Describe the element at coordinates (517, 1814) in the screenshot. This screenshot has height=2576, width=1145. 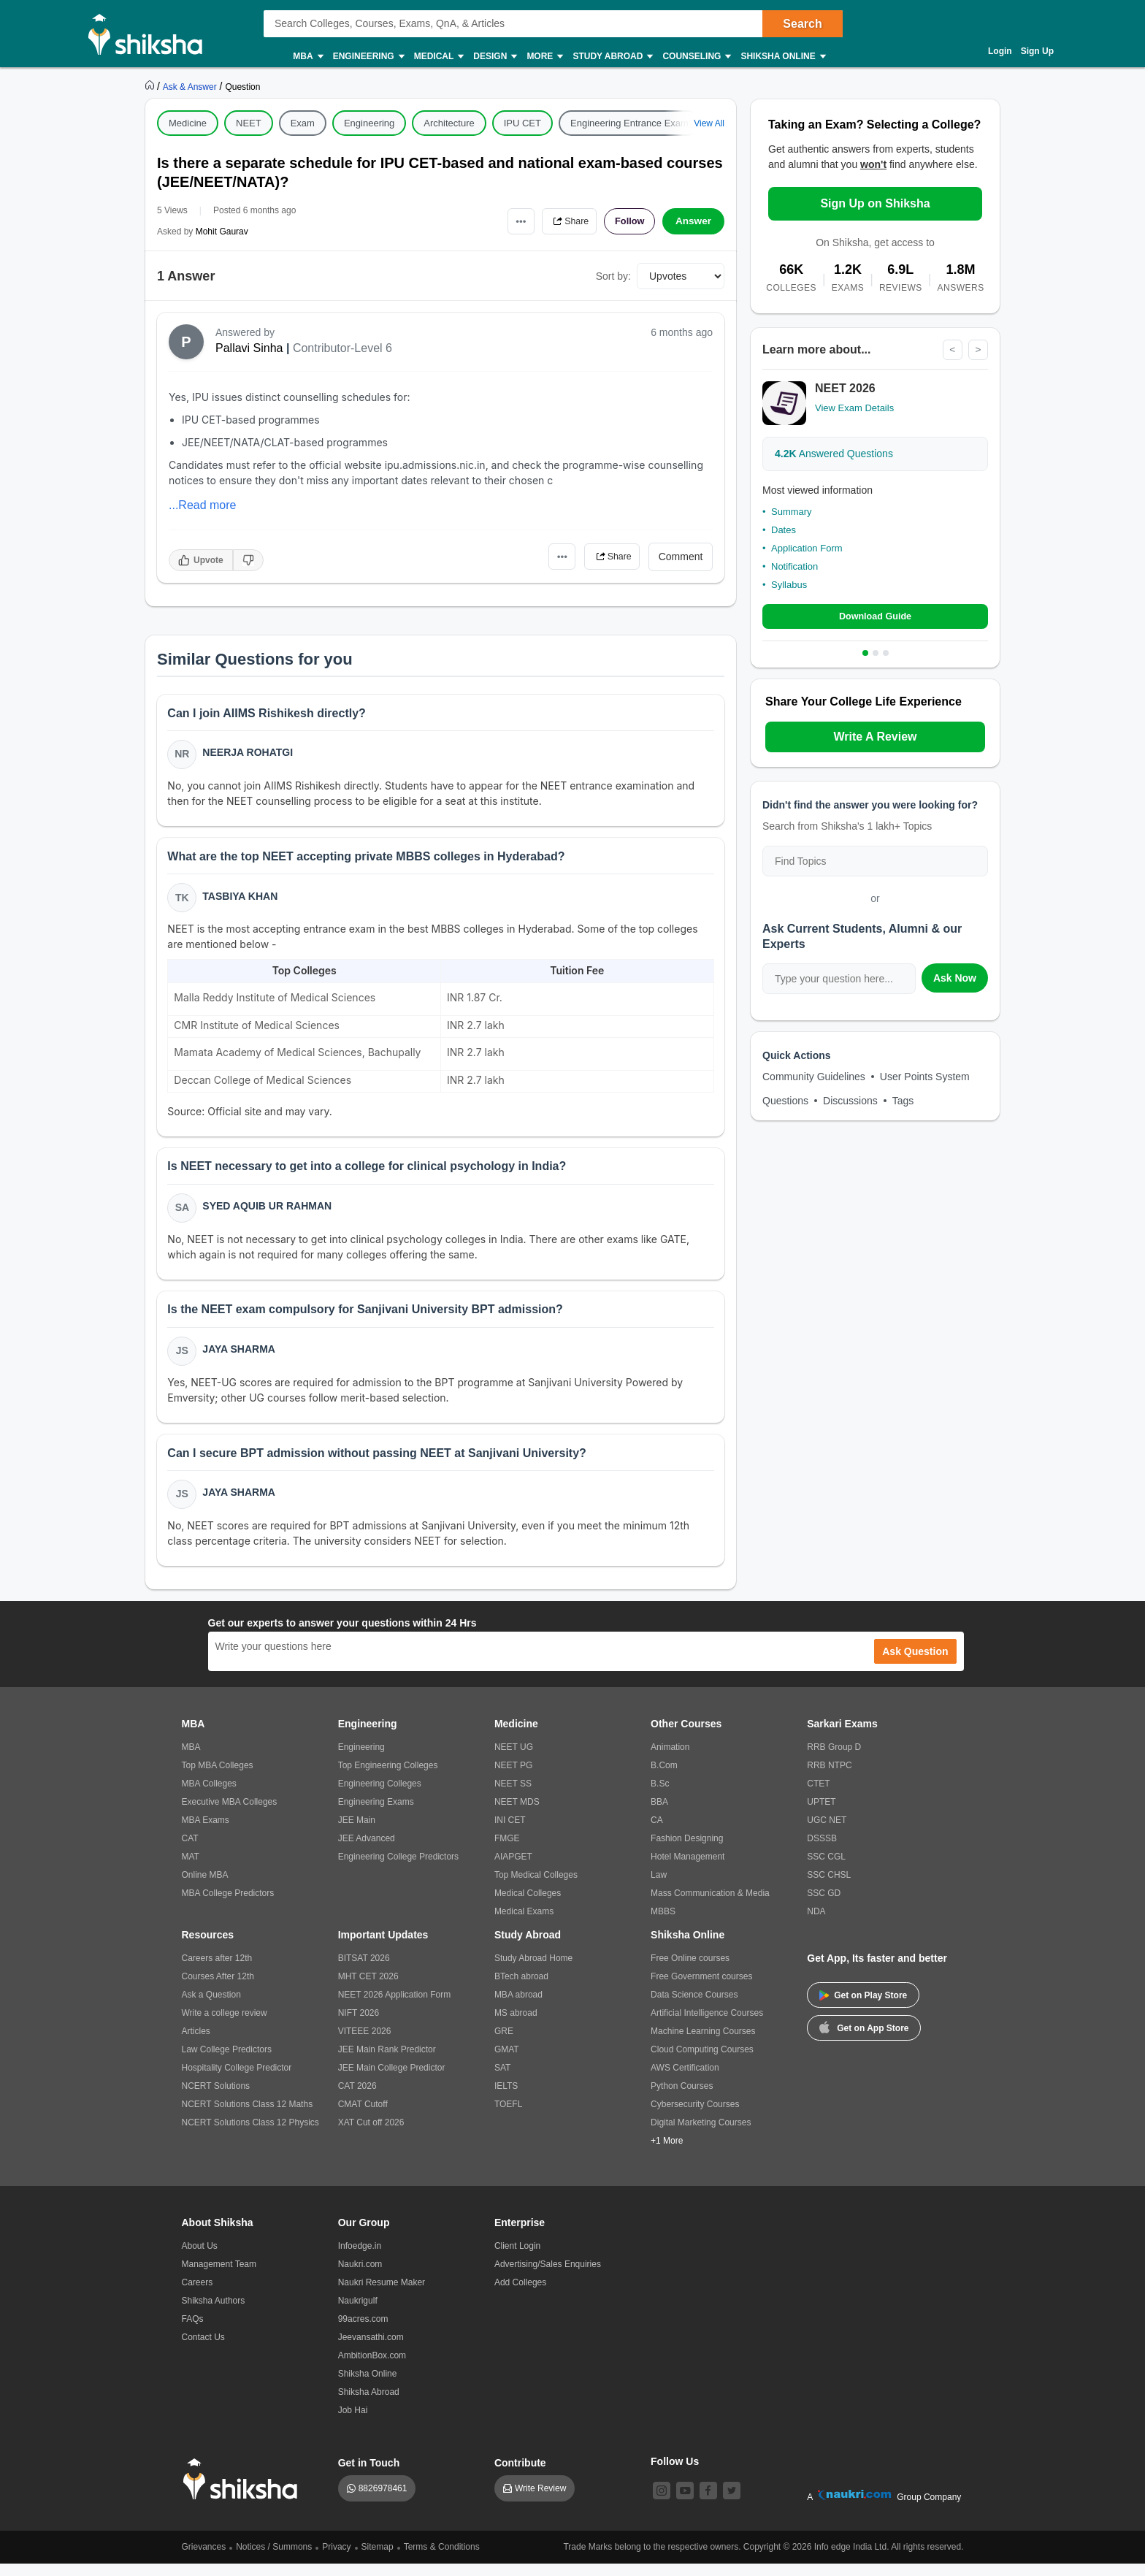
I see `NEET MDS` at that location.